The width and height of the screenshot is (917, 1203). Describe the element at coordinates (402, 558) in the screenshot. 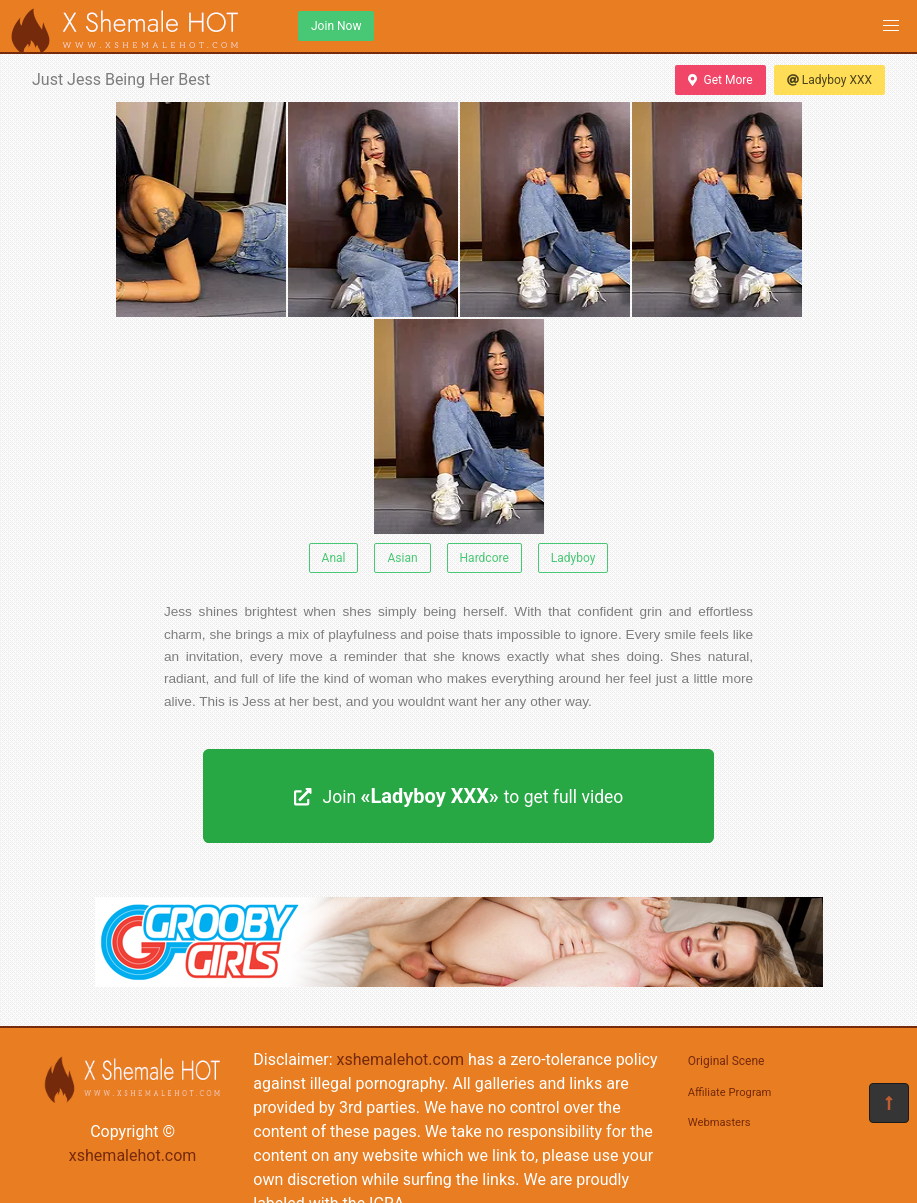

I see `Asian` at that location.